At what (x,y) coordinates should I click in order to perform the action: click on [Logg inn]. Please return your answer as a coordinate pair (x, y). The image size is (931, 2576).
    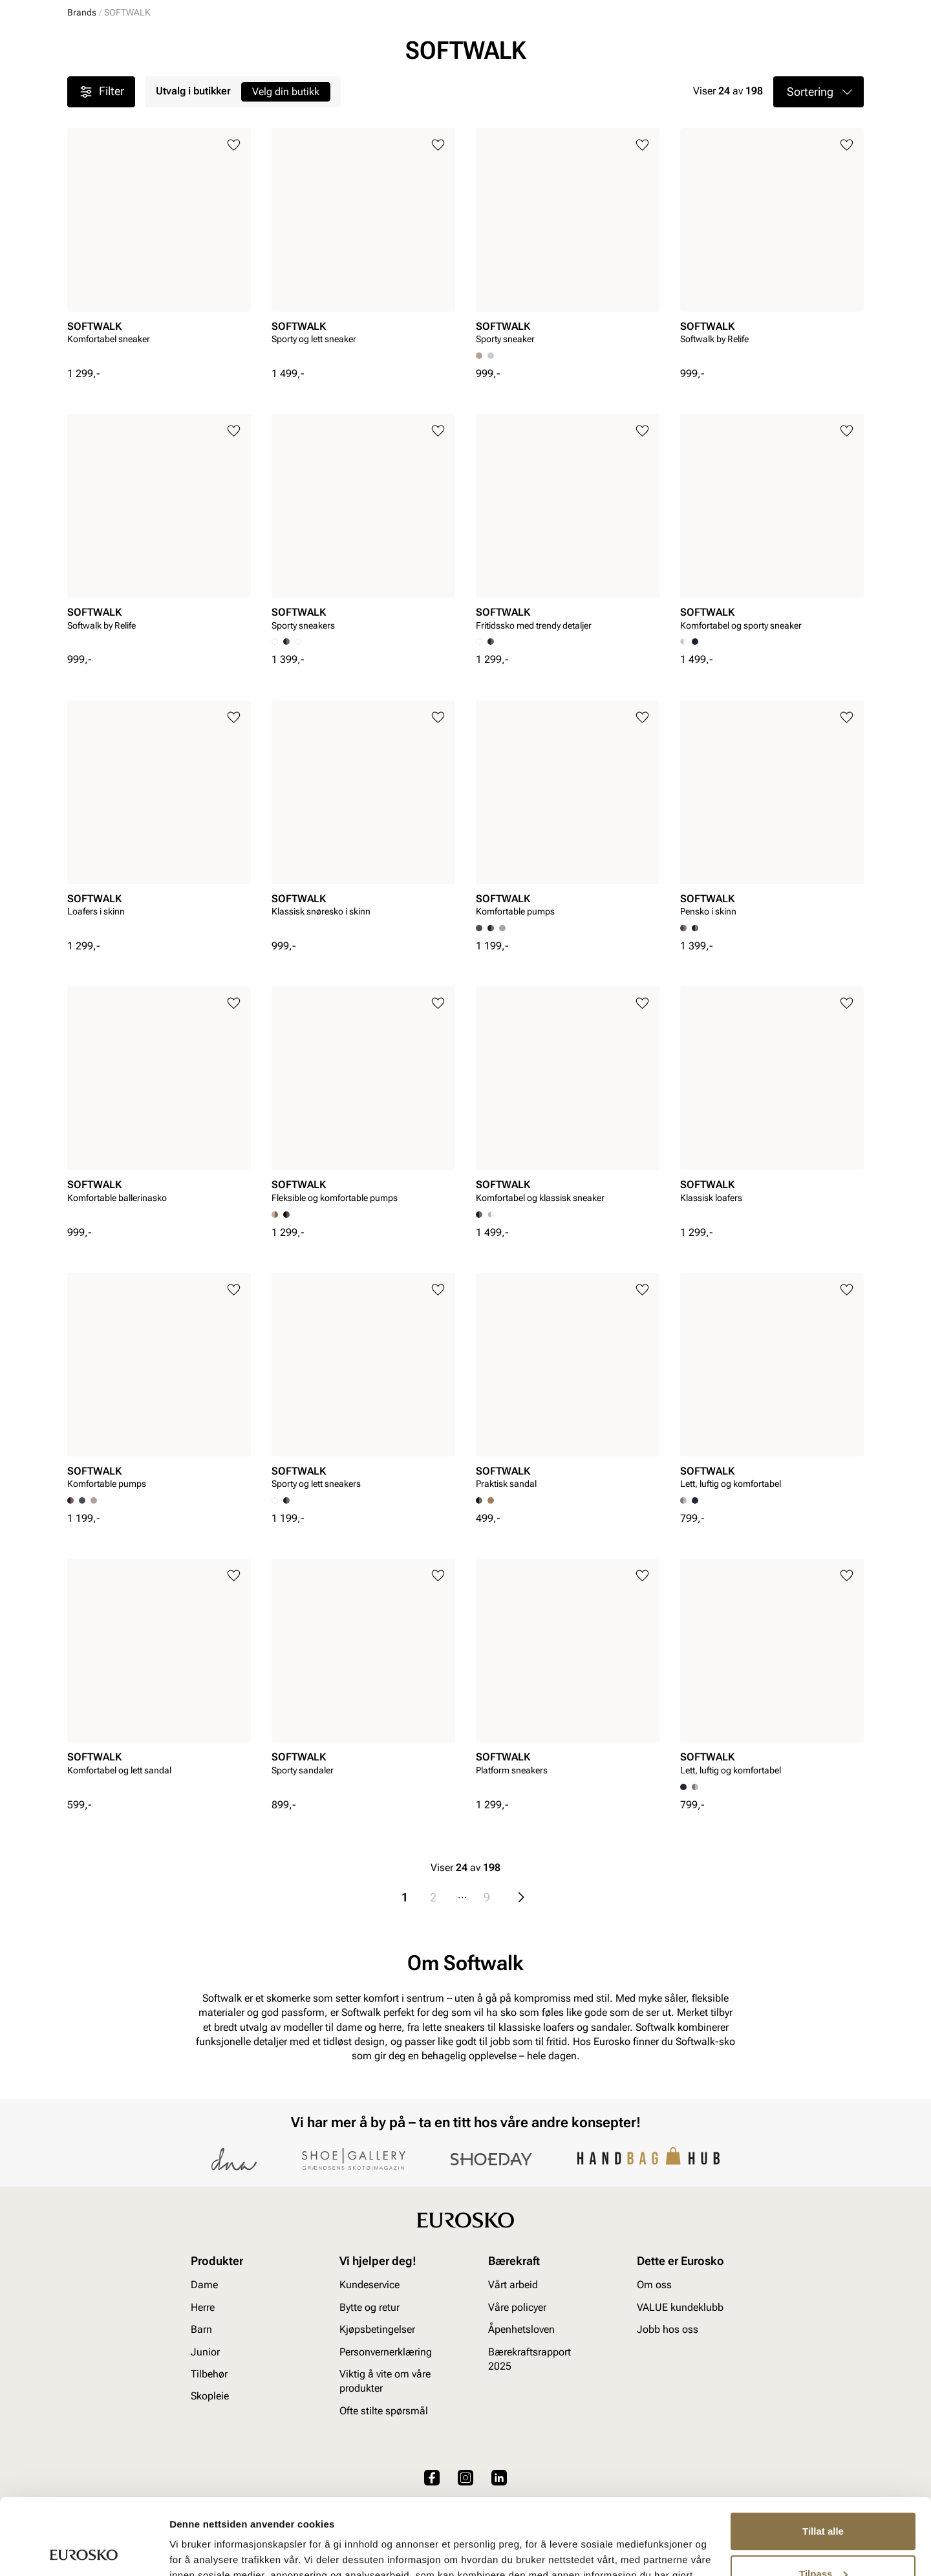
    Looking at the image, I should click on (739, 47).